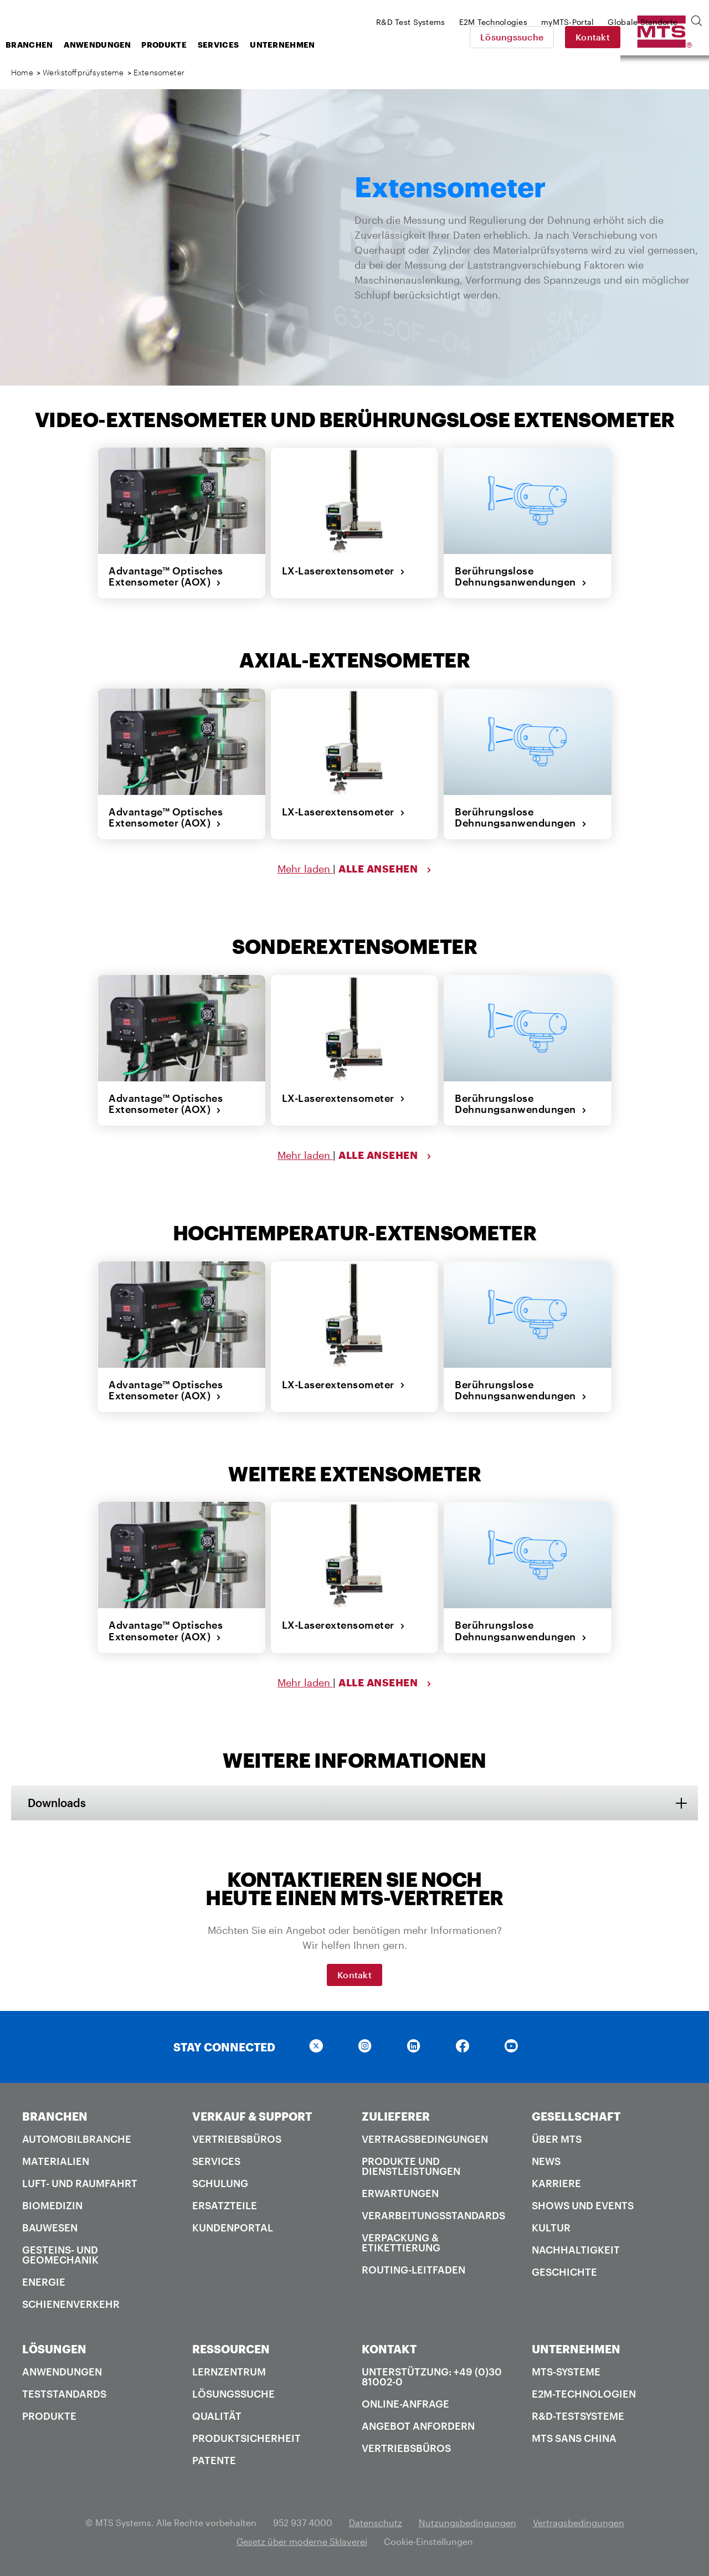  I want to click on Routing-Leitfaden, so click(413, 2270).